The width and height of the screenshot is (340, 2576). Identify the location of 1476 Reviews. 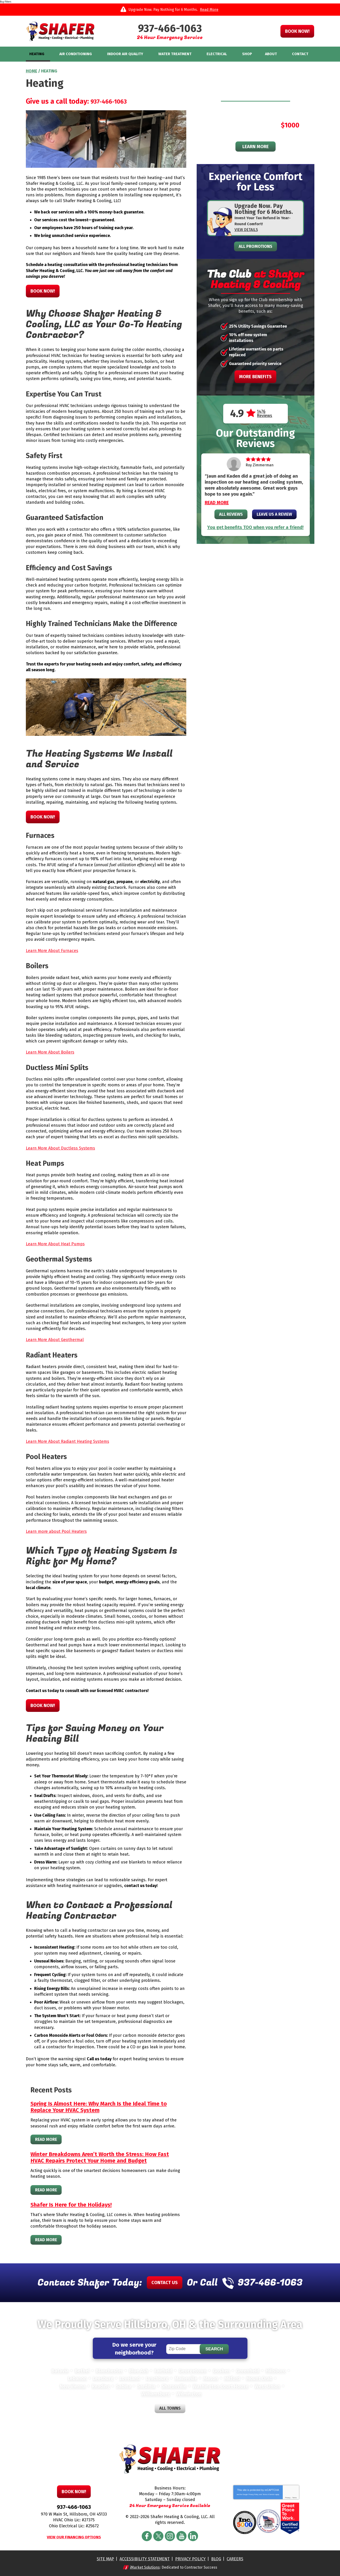
(264, 413).